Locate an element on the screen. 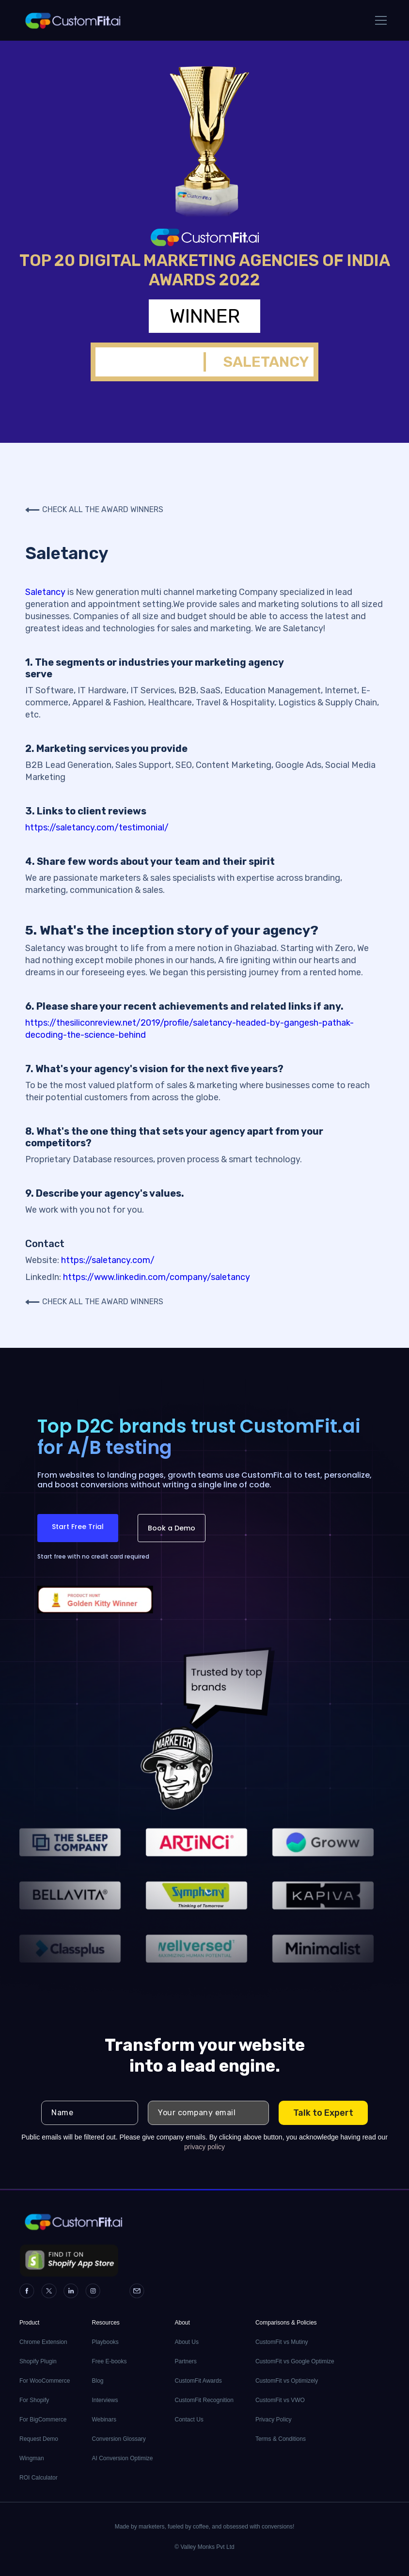  Book a Demo is located at coordinates (171, 1528).